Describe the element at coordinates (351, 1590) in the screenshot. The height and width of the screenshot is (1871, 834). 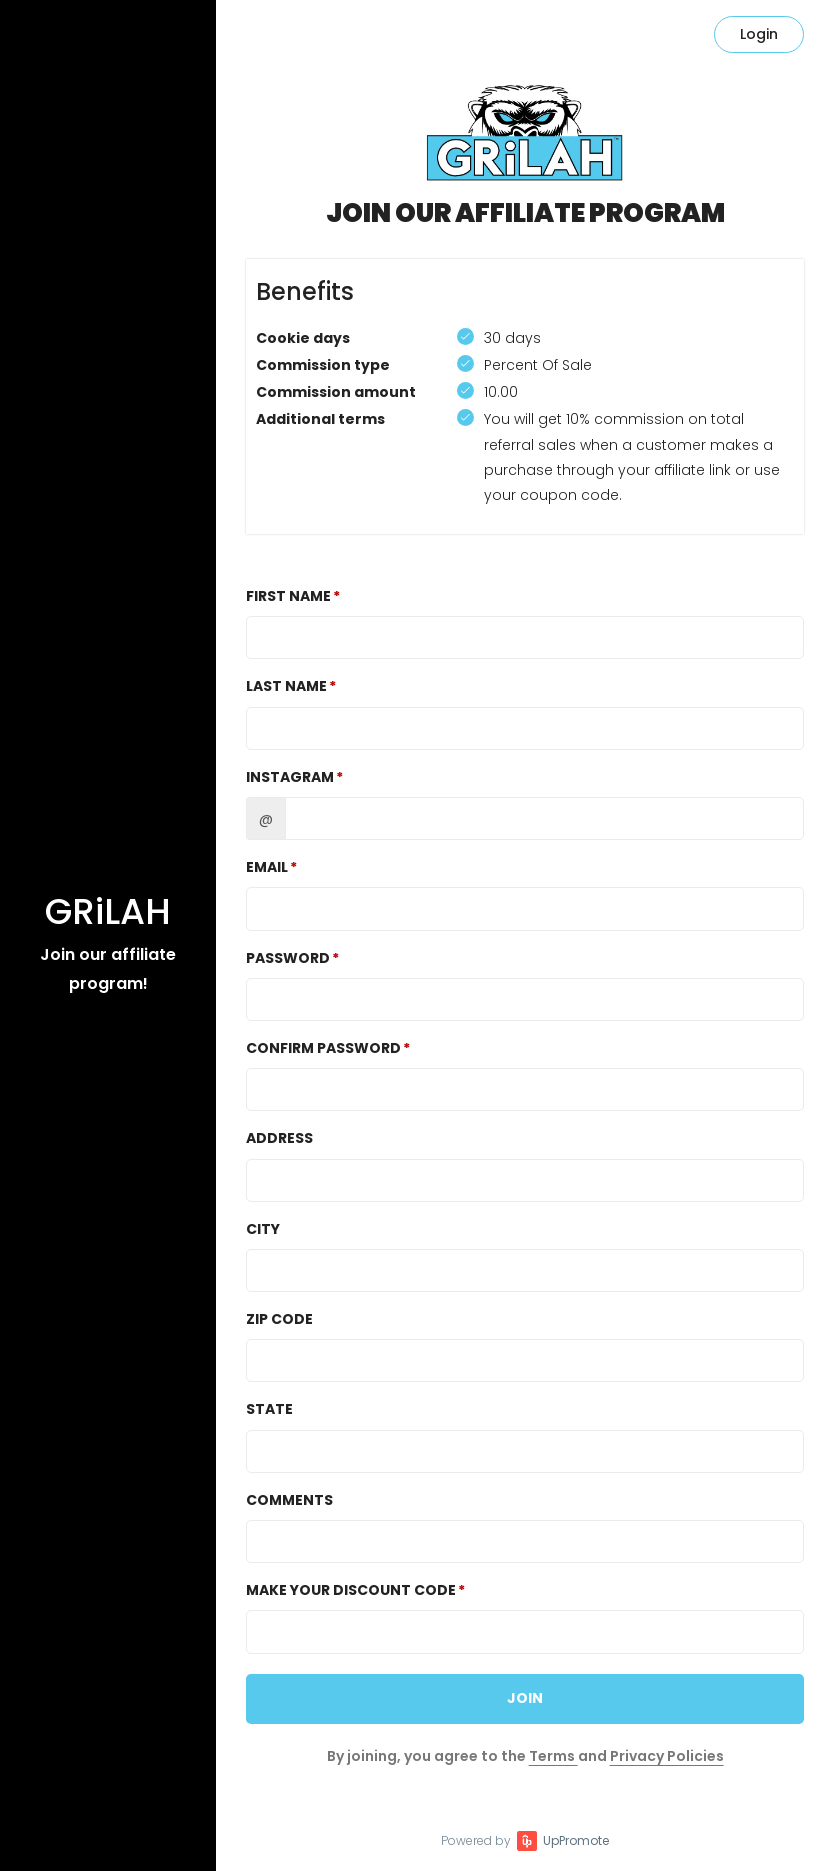
I see `Make Your Discount Code` at that location.